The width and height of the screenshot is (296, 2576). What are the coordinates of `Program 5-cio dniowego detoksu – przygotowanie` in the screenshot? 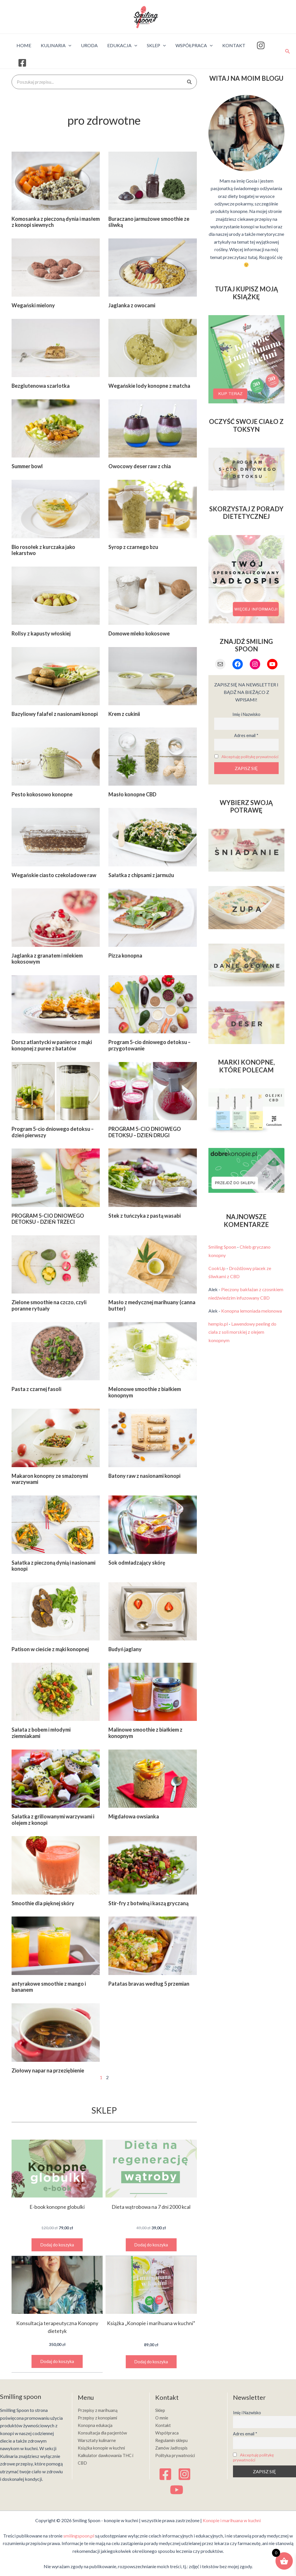 It's located at (149, 1045).